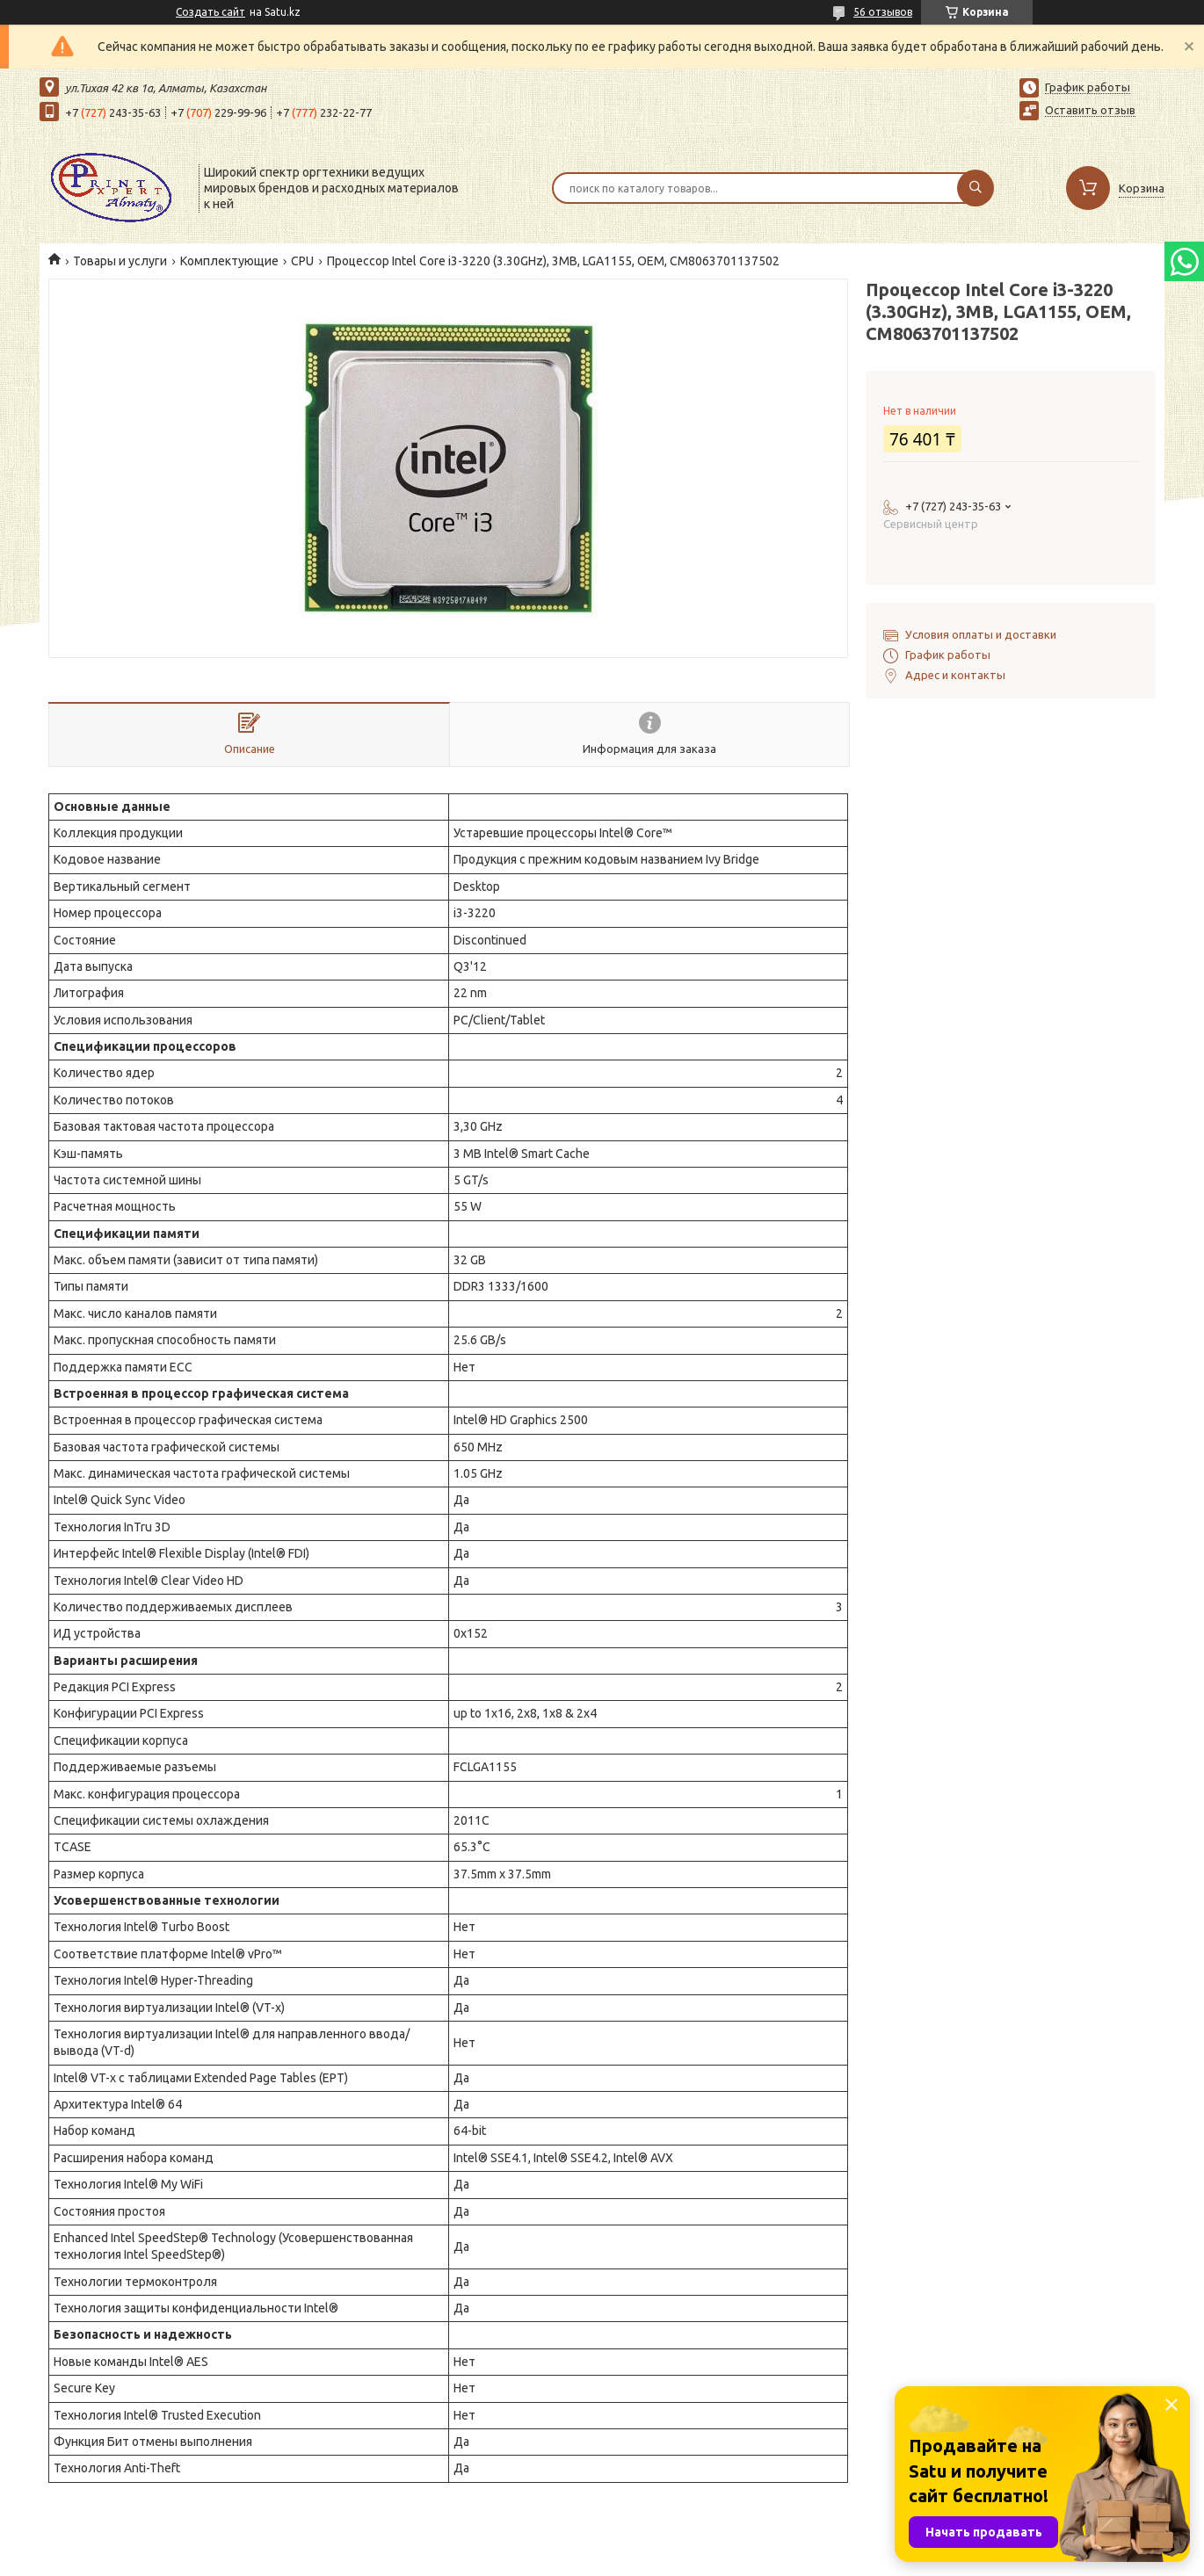  What do you see at coordinates (210, 12) in the screenshot?
I see `Создать сайт` at bounding box center [210, 12].